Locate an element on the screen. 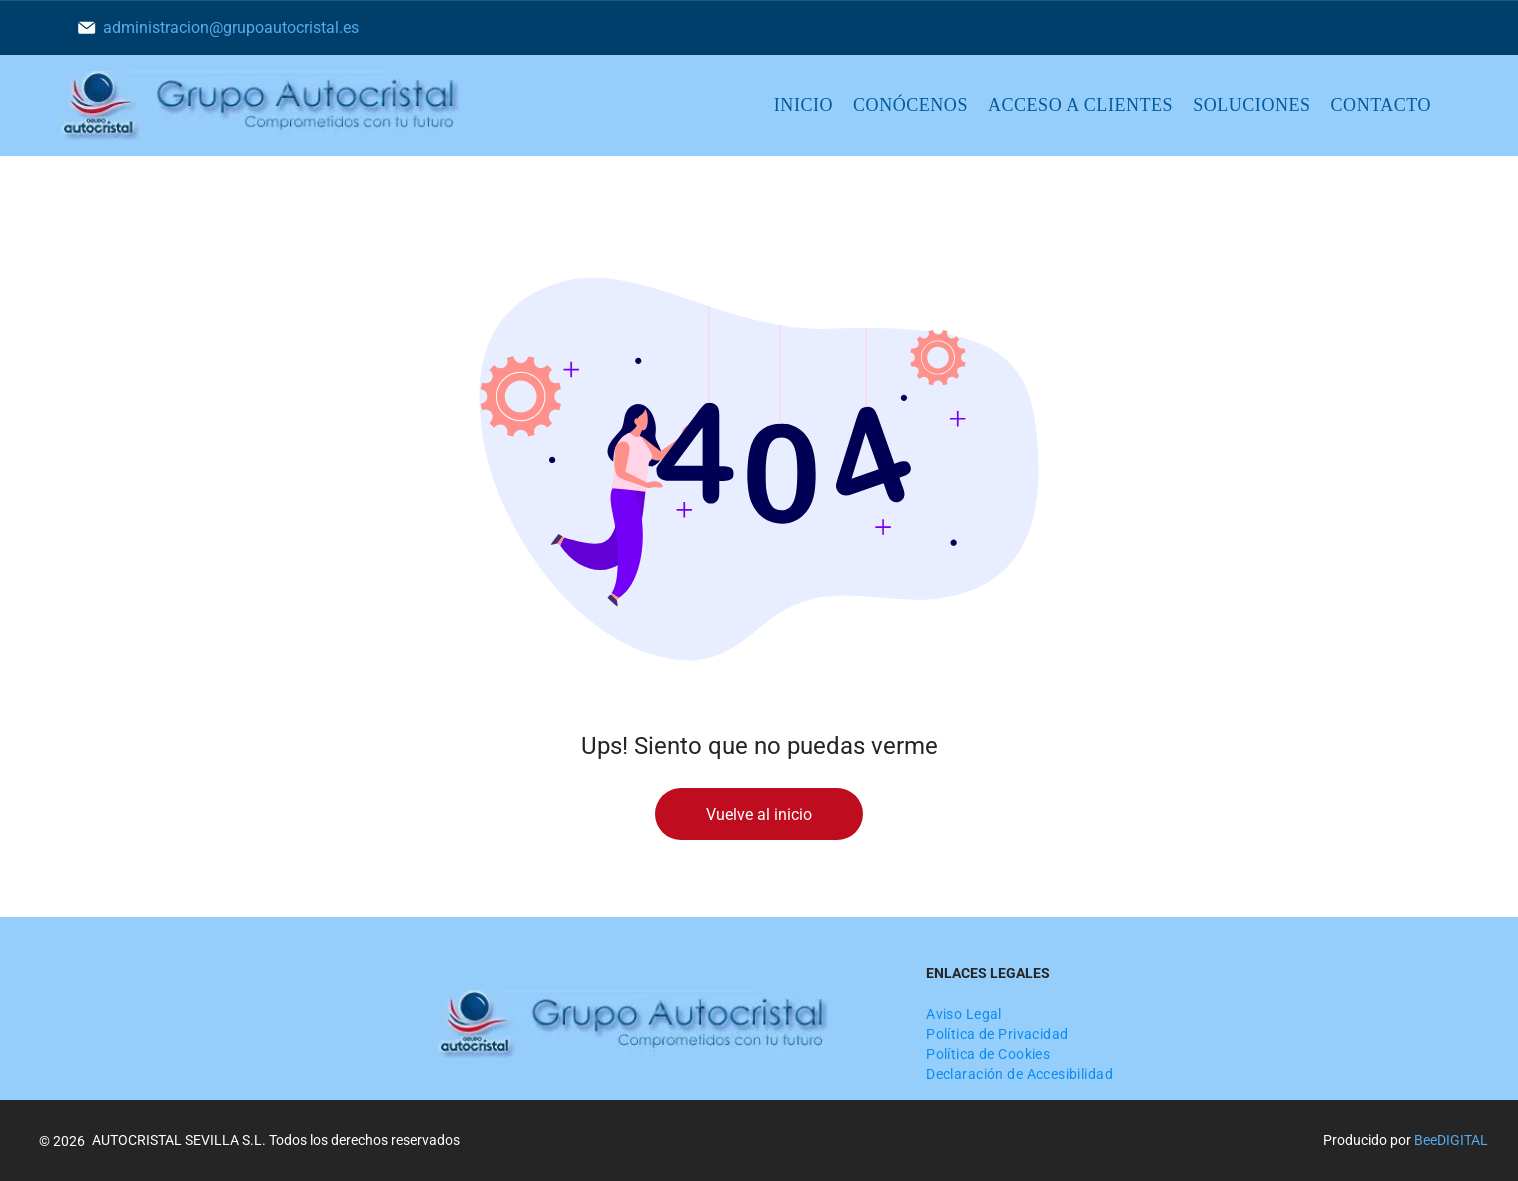 The height and width of the screenshot is (1181, 1518). digital is located at coordinates (1462, 1140).